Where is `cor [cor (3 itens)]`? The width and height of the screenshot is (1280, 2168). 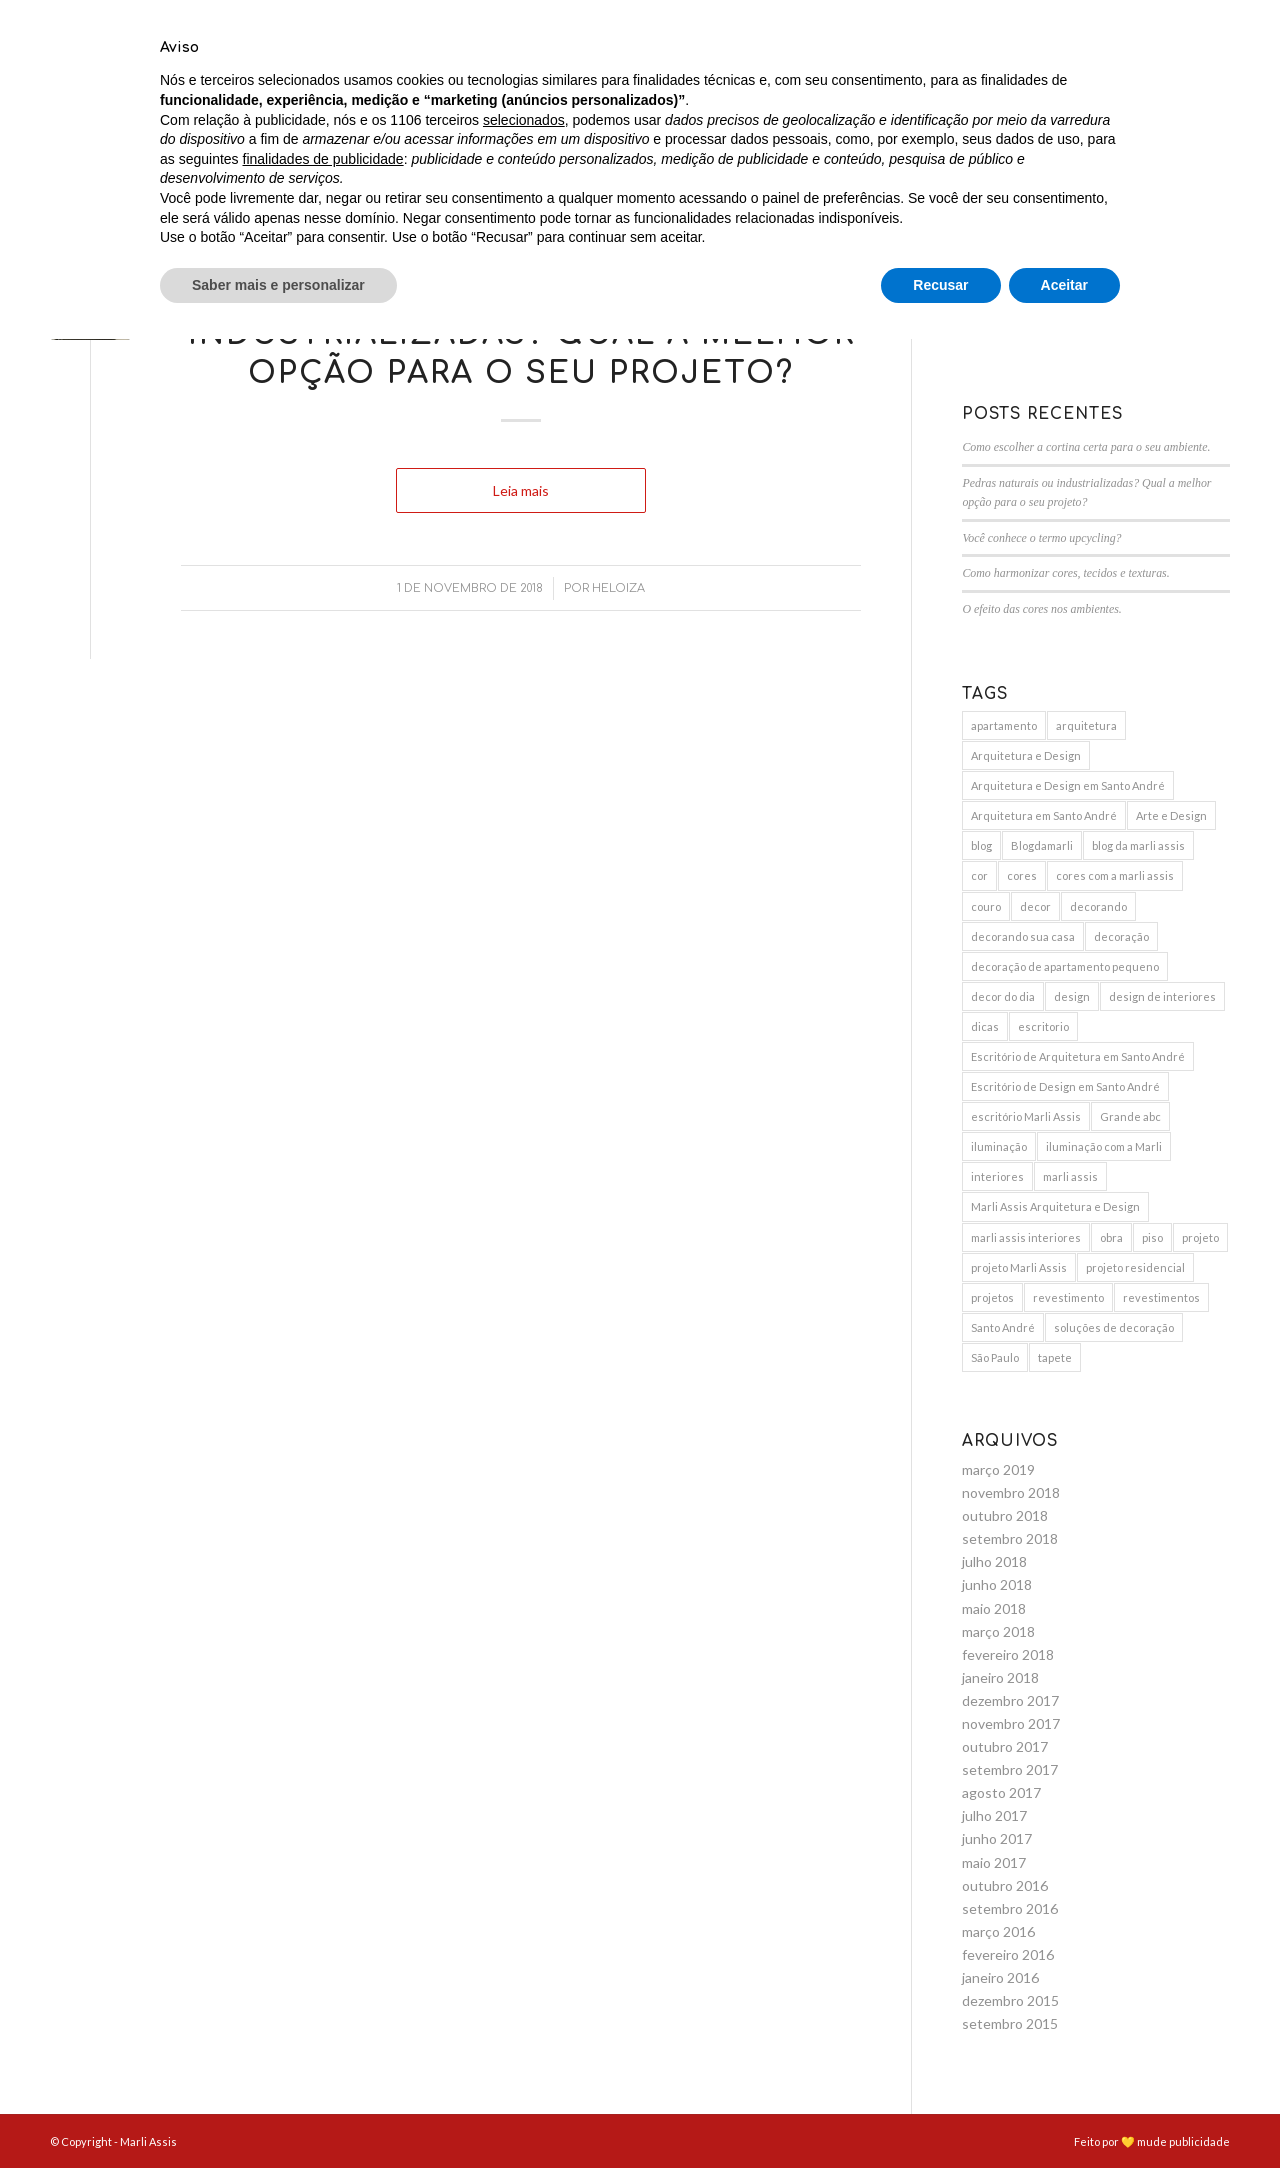
cor [cor (3 itens)] is located at coordinates (979, 875).